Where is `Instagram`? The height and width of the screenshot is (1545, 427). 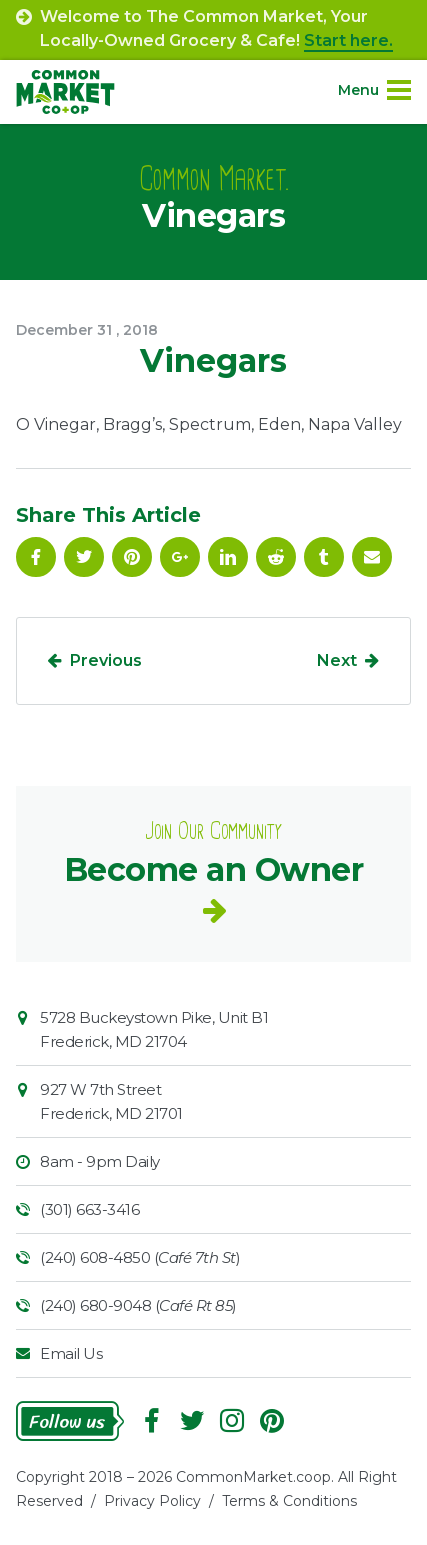
Instagram is located at coordinates (232, 1421).